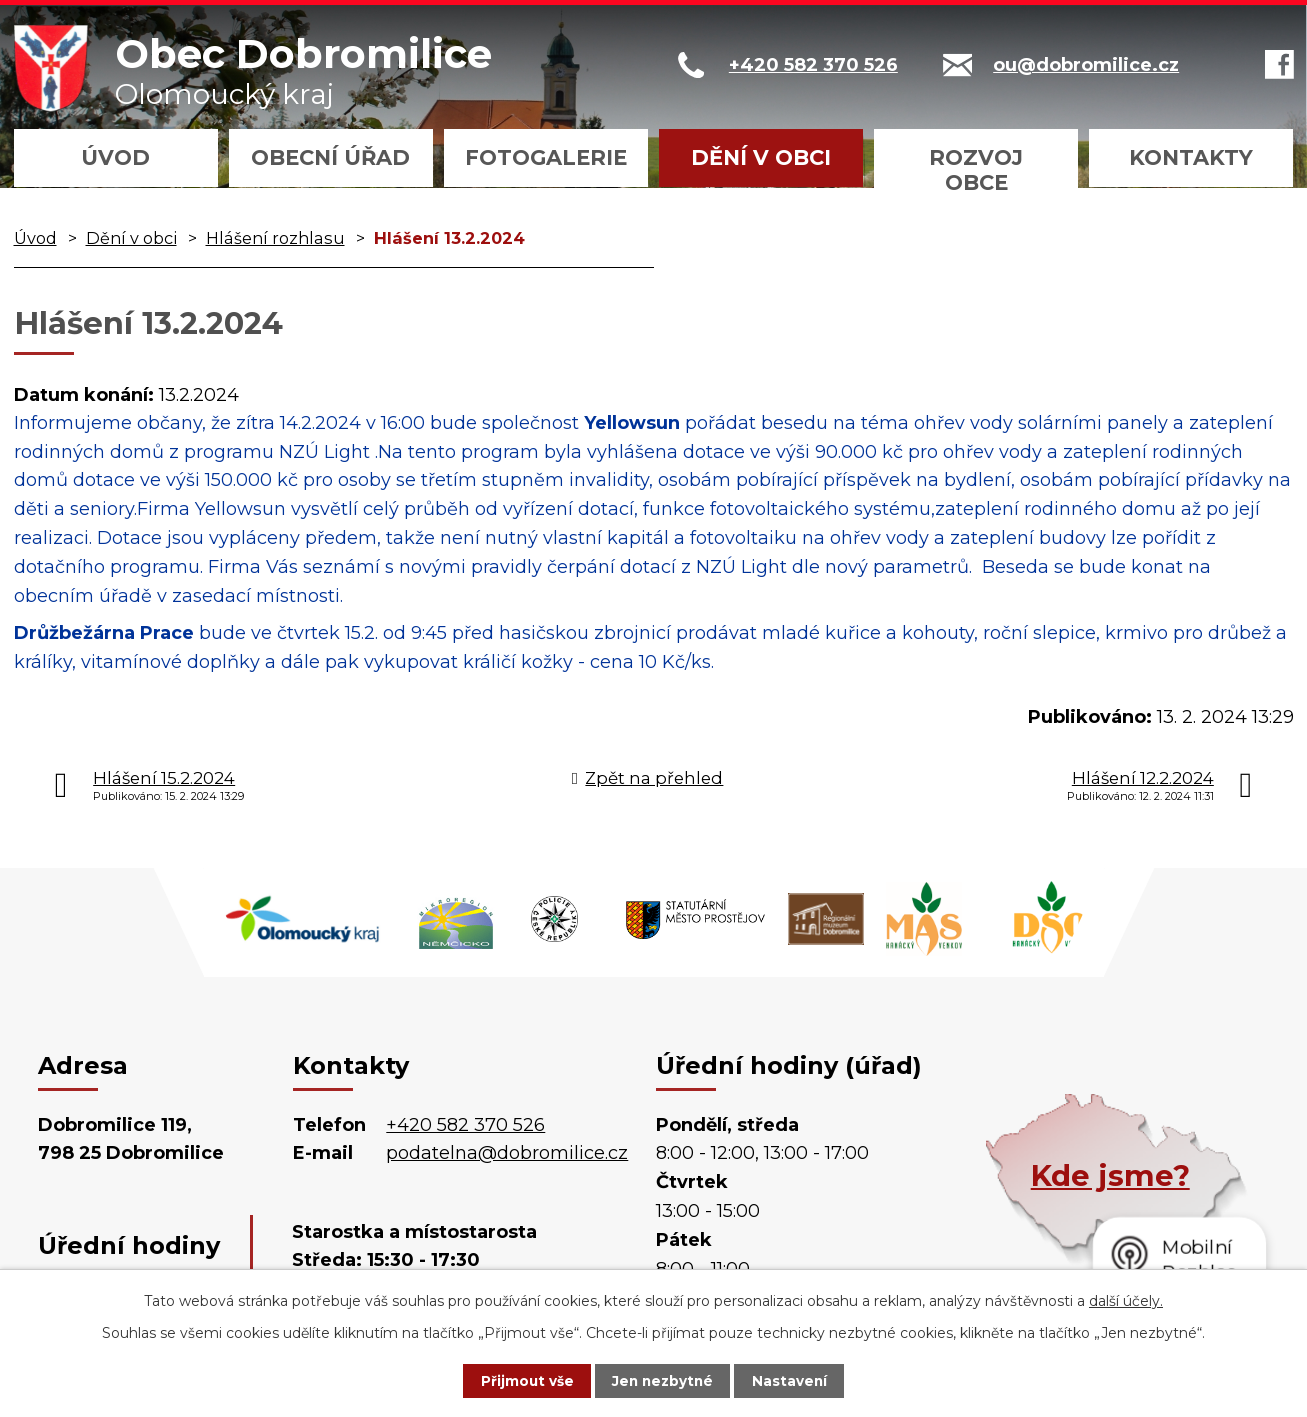 The width and height of the screenshot is (1307, 1417). Describe the element at coordinates (761, 157) in the screenshot. I see `Dění v obci` at that location.